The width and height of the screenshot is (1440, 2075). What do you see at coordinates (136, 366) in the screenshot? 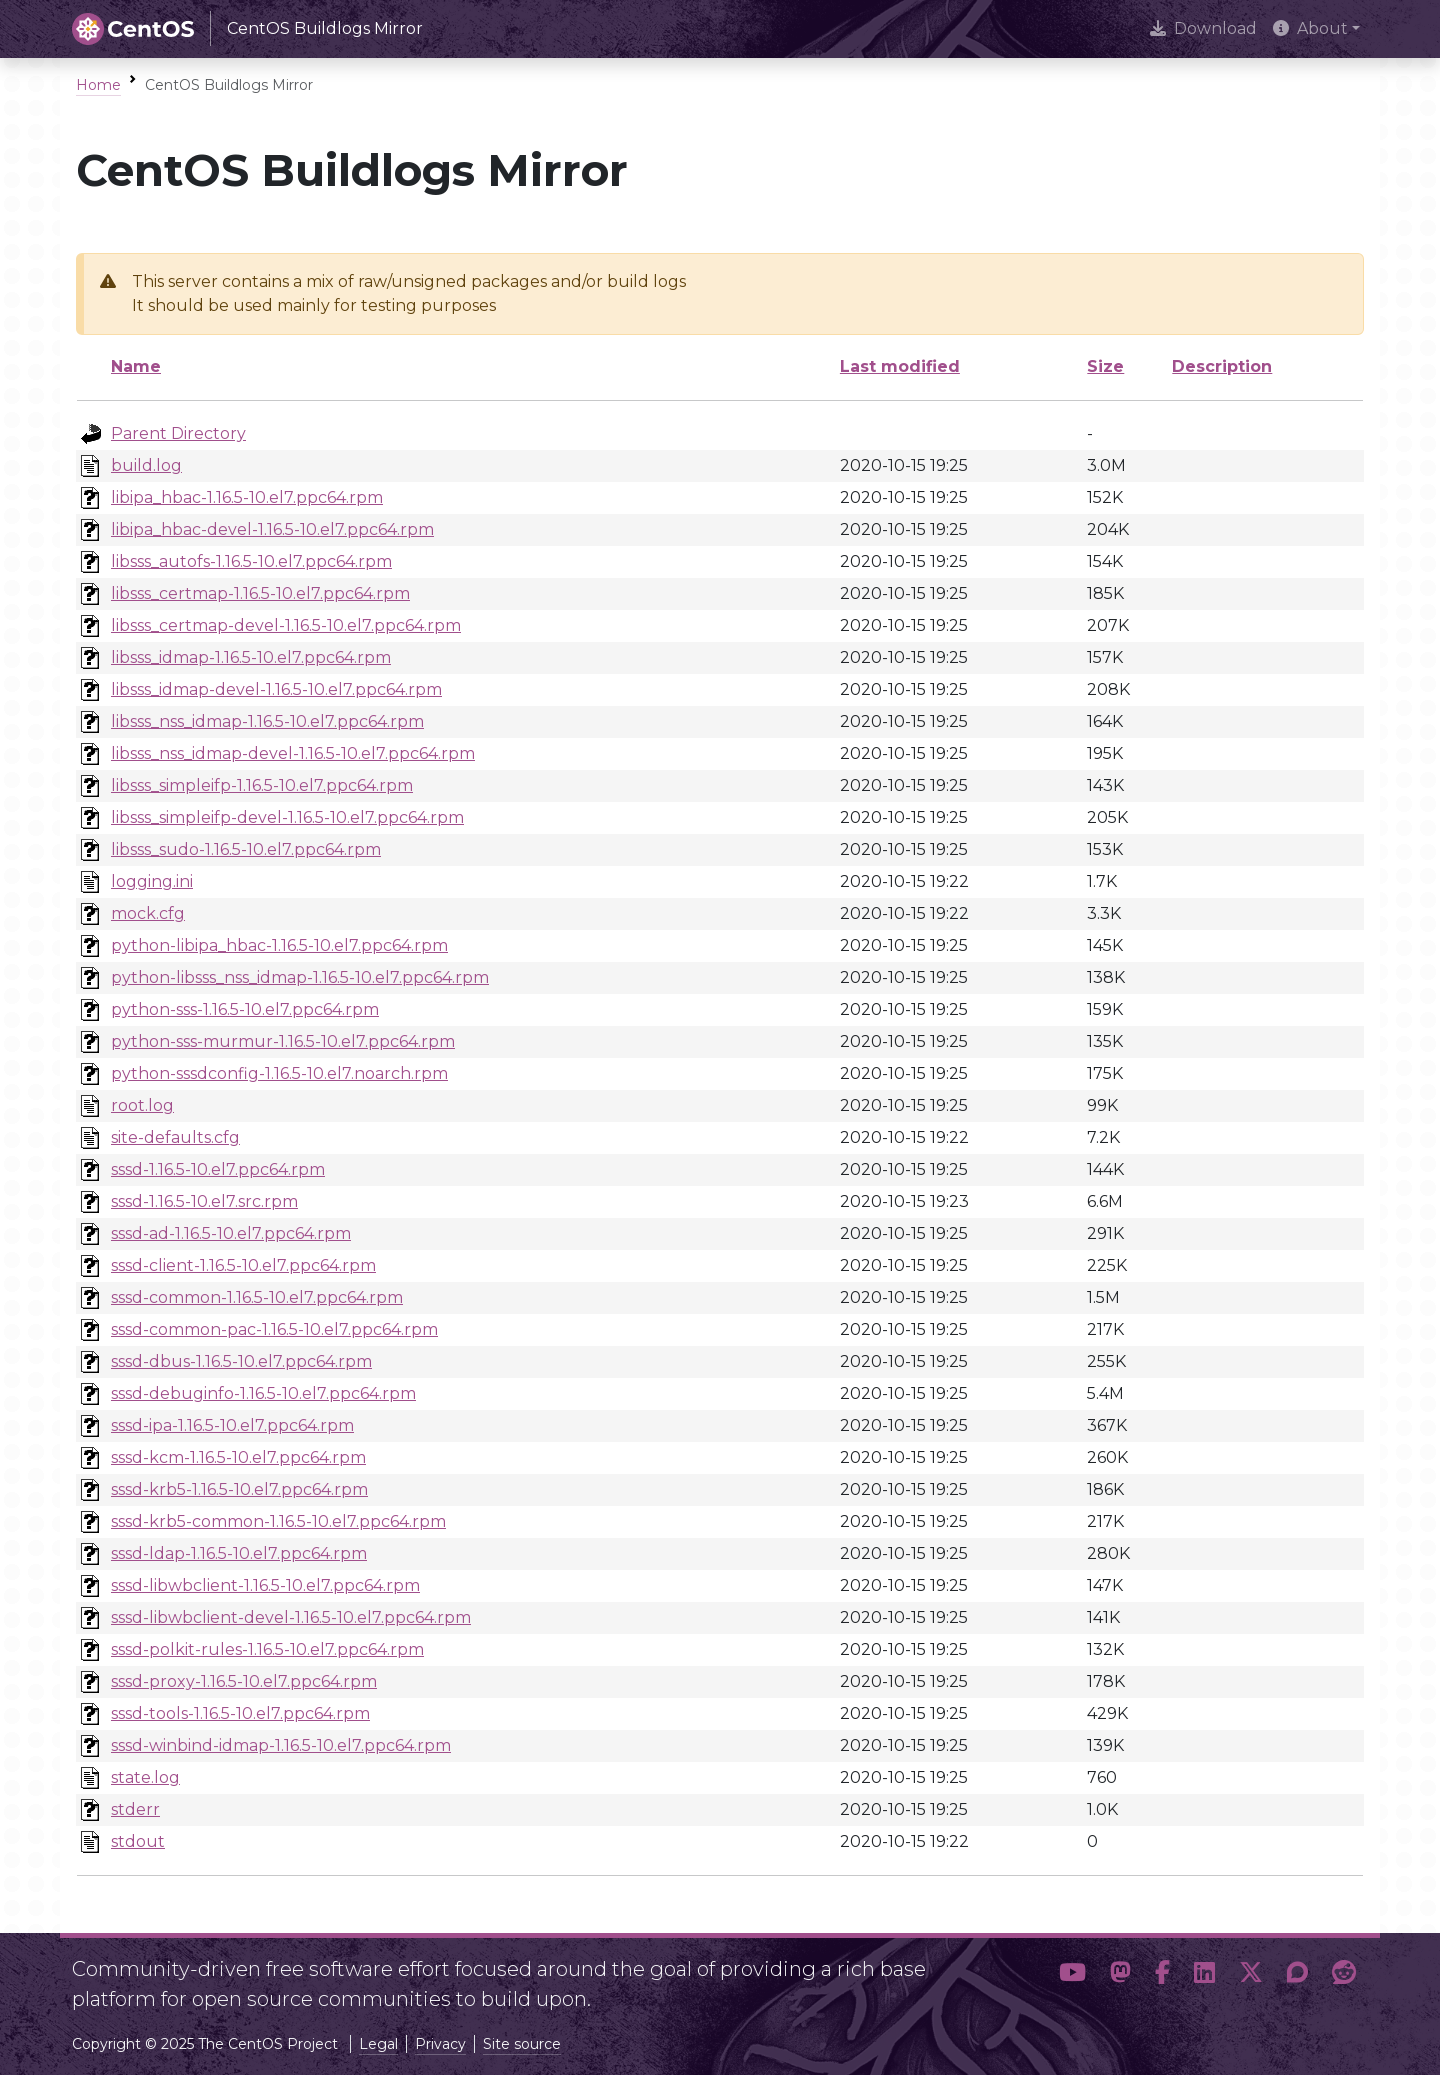
I see `Name` at bounding box center [136, 366].